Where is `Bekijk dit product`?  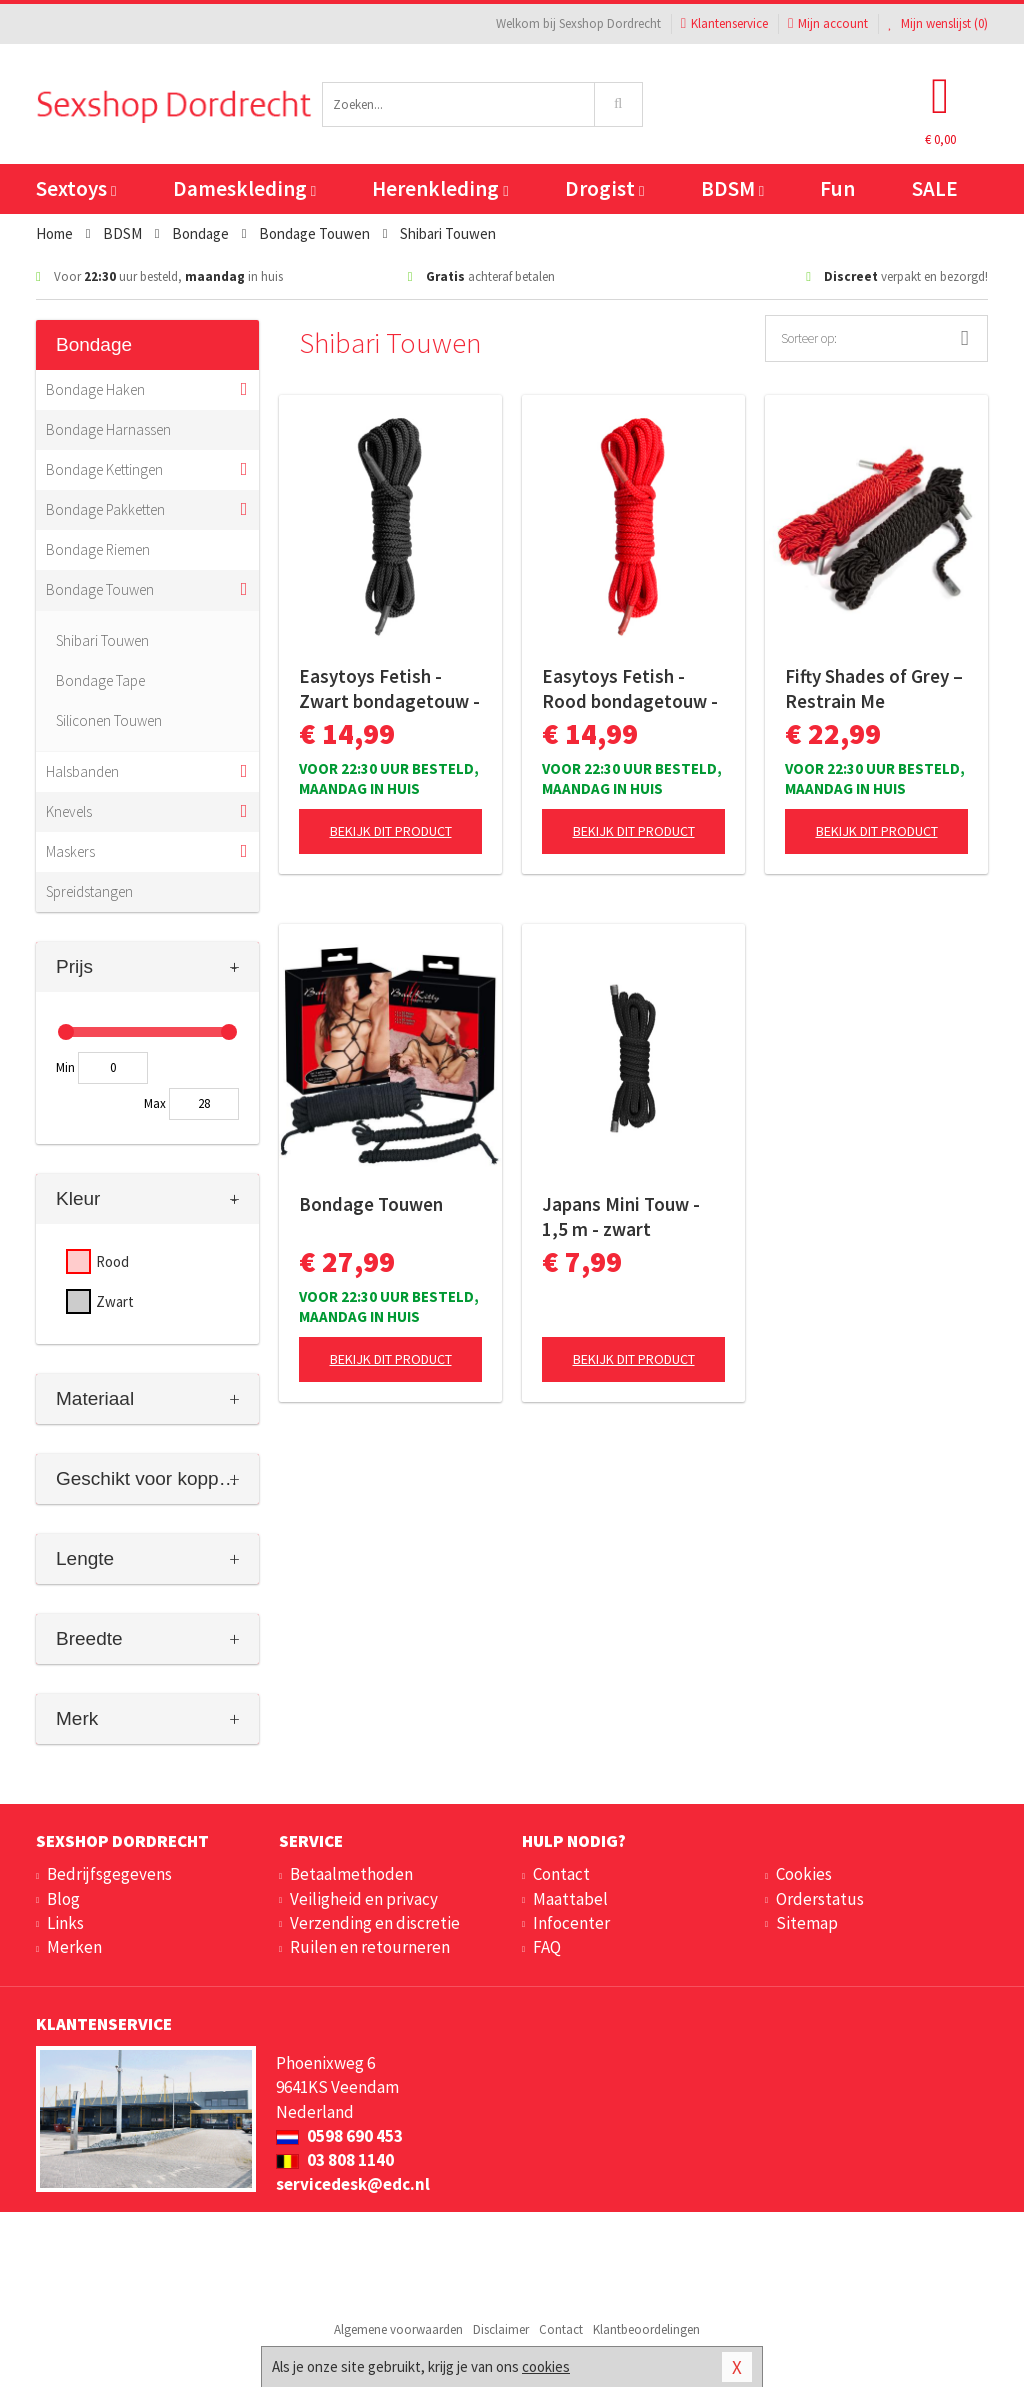
Bekijk dit product is located at coordinates (391, 831).